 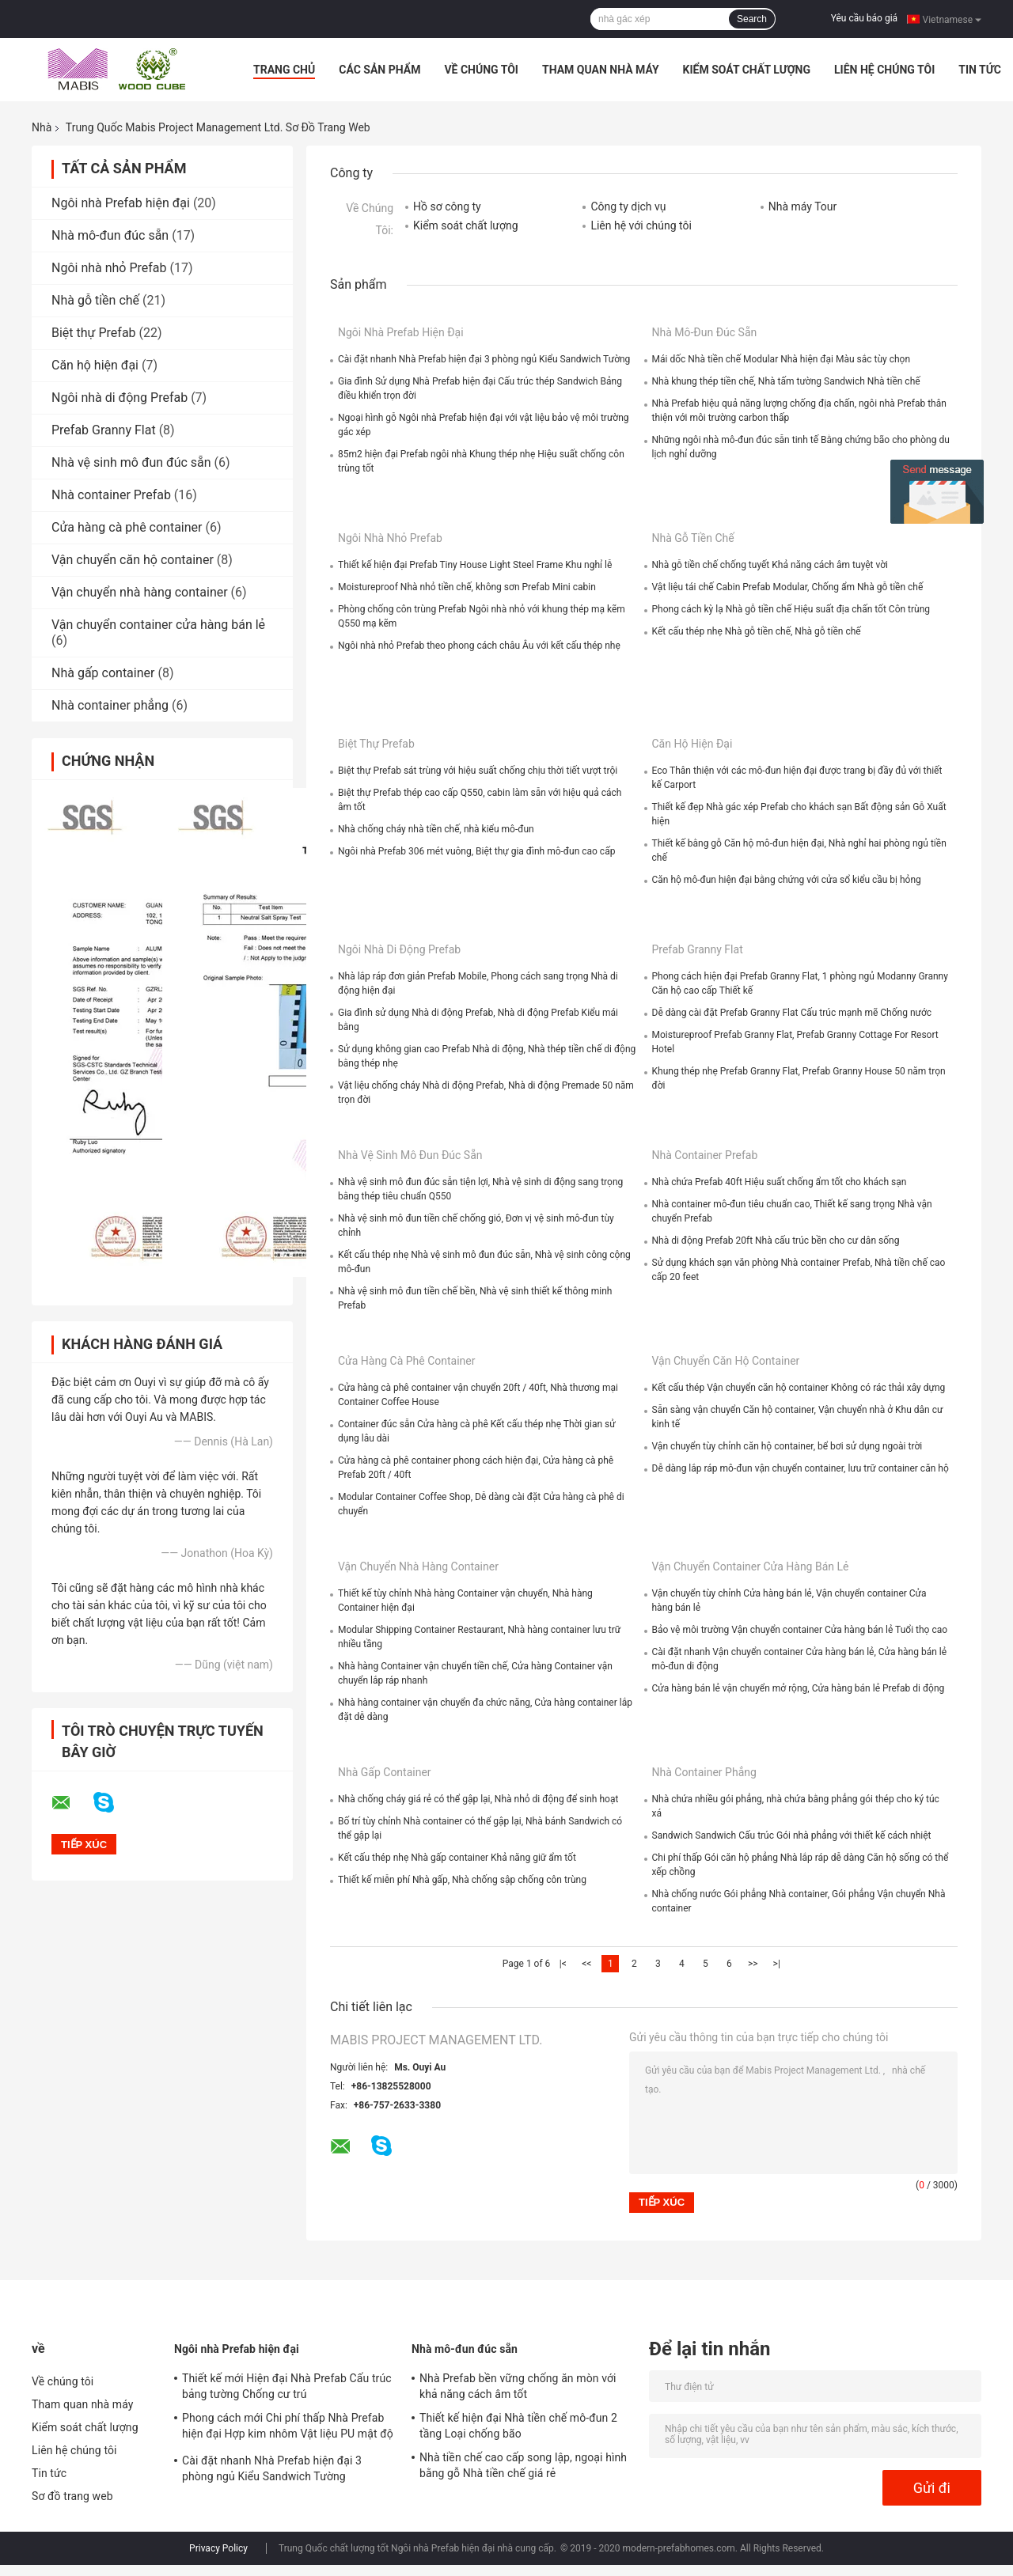 I want to click on Sơ đồ trang web, so click(x=72, y=2496).